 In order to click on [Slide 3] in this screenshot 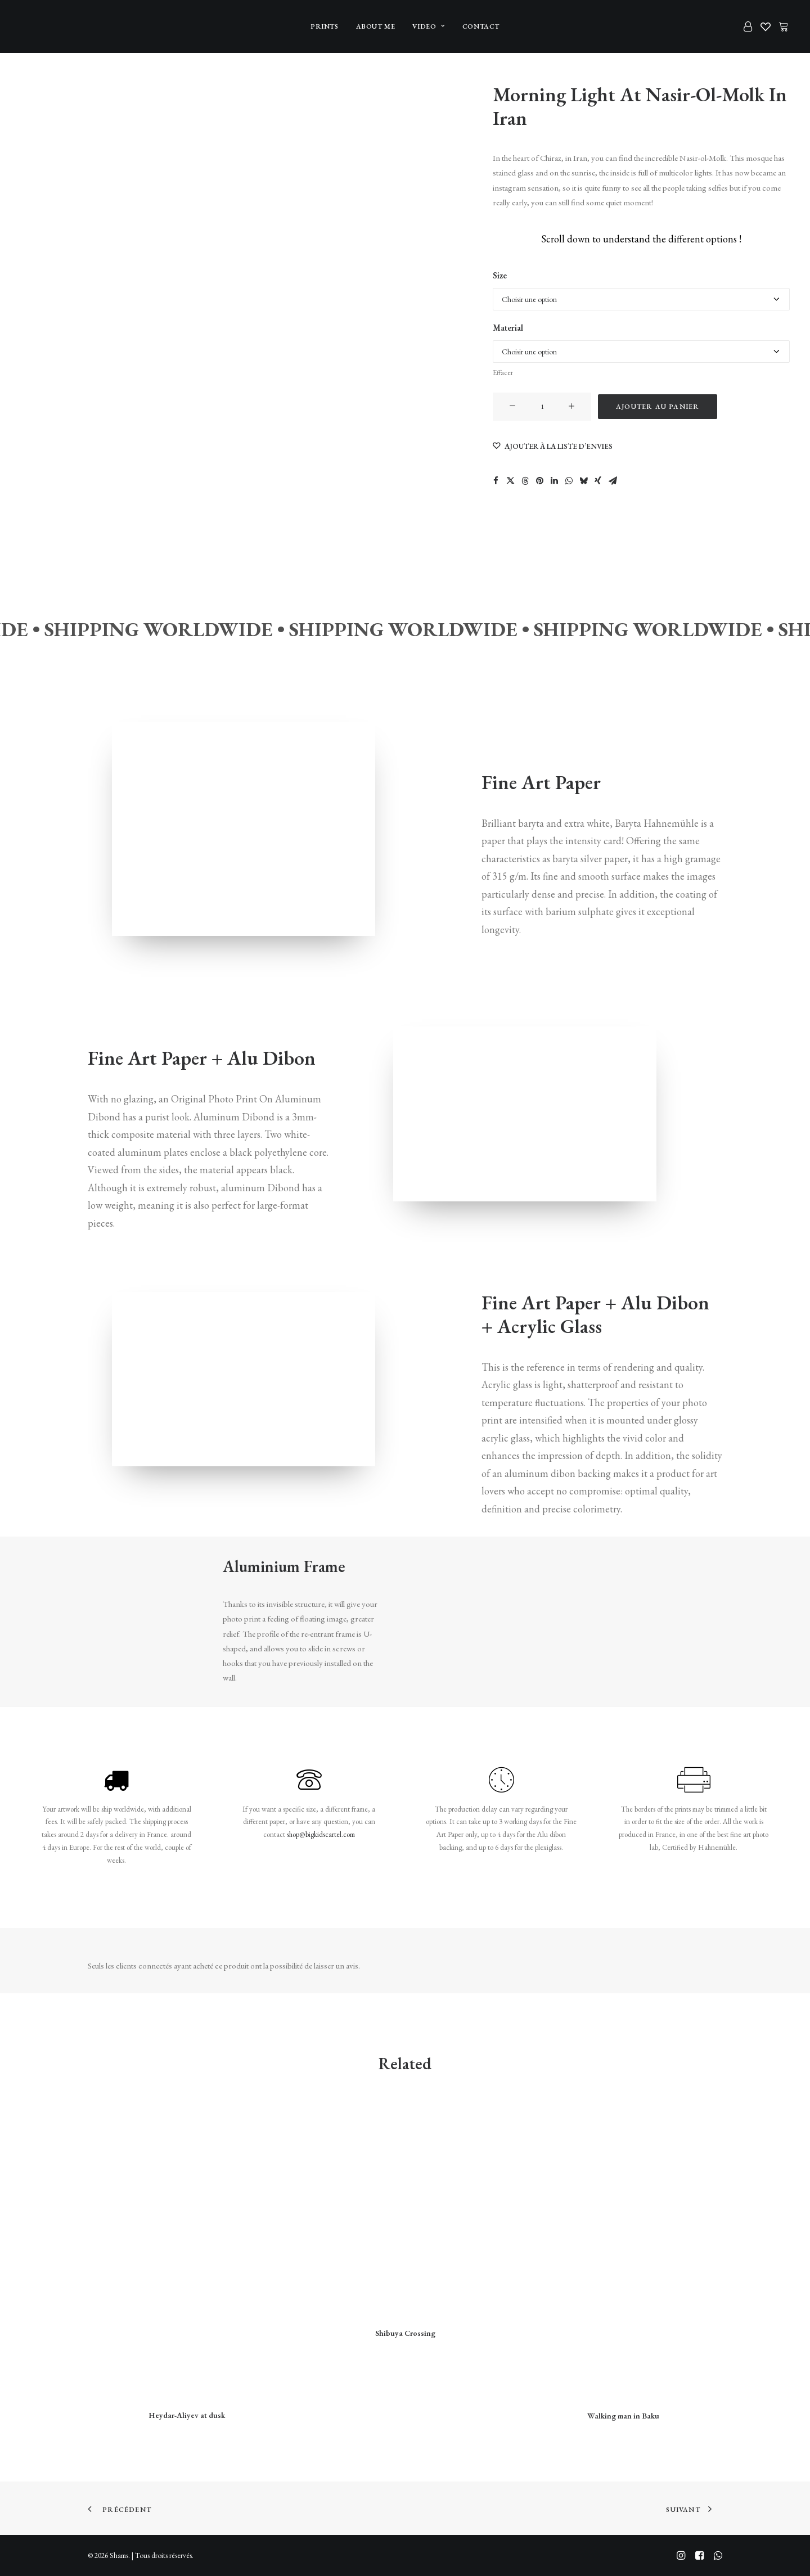, I will do `click(34, 183)`.